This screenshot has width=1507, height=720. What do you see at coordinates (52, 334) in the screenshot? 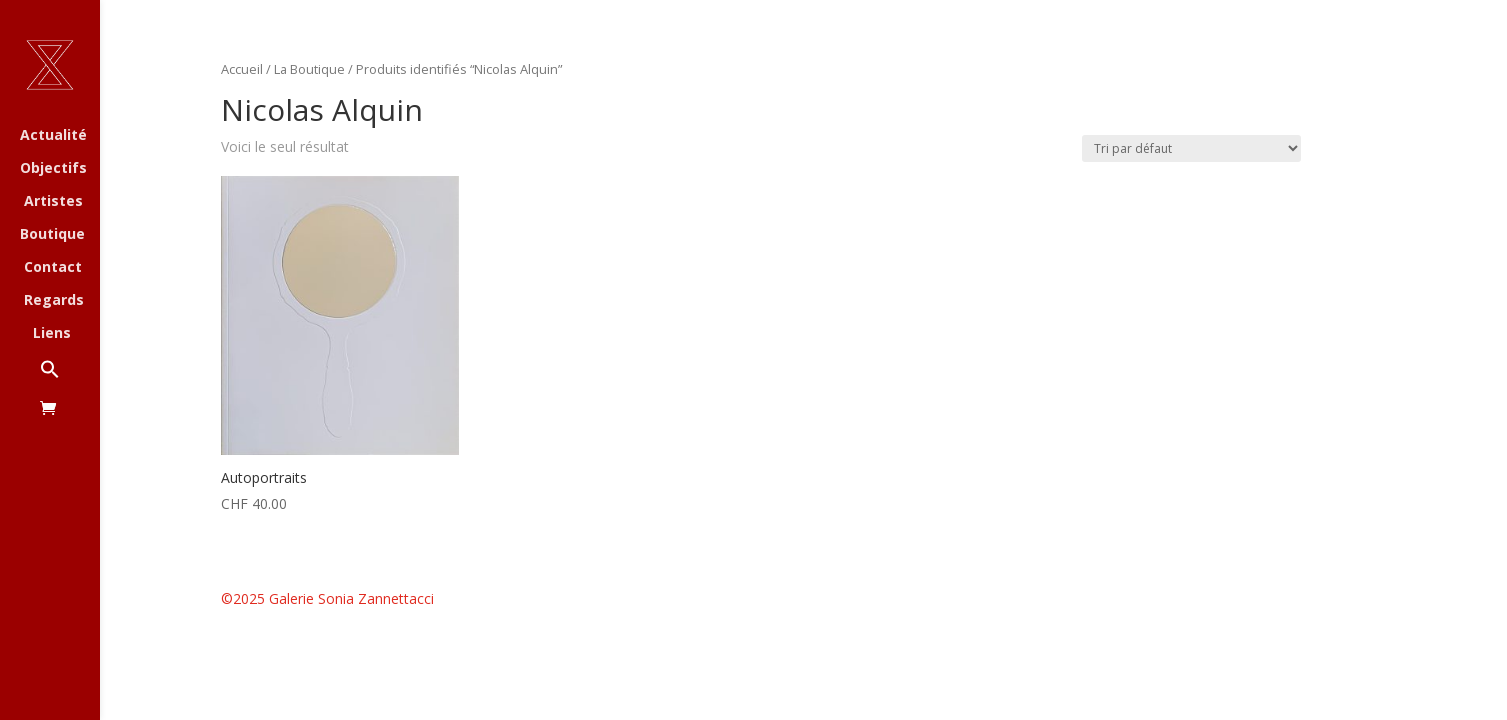
I see `Liens` at bounding box center [52, 334].